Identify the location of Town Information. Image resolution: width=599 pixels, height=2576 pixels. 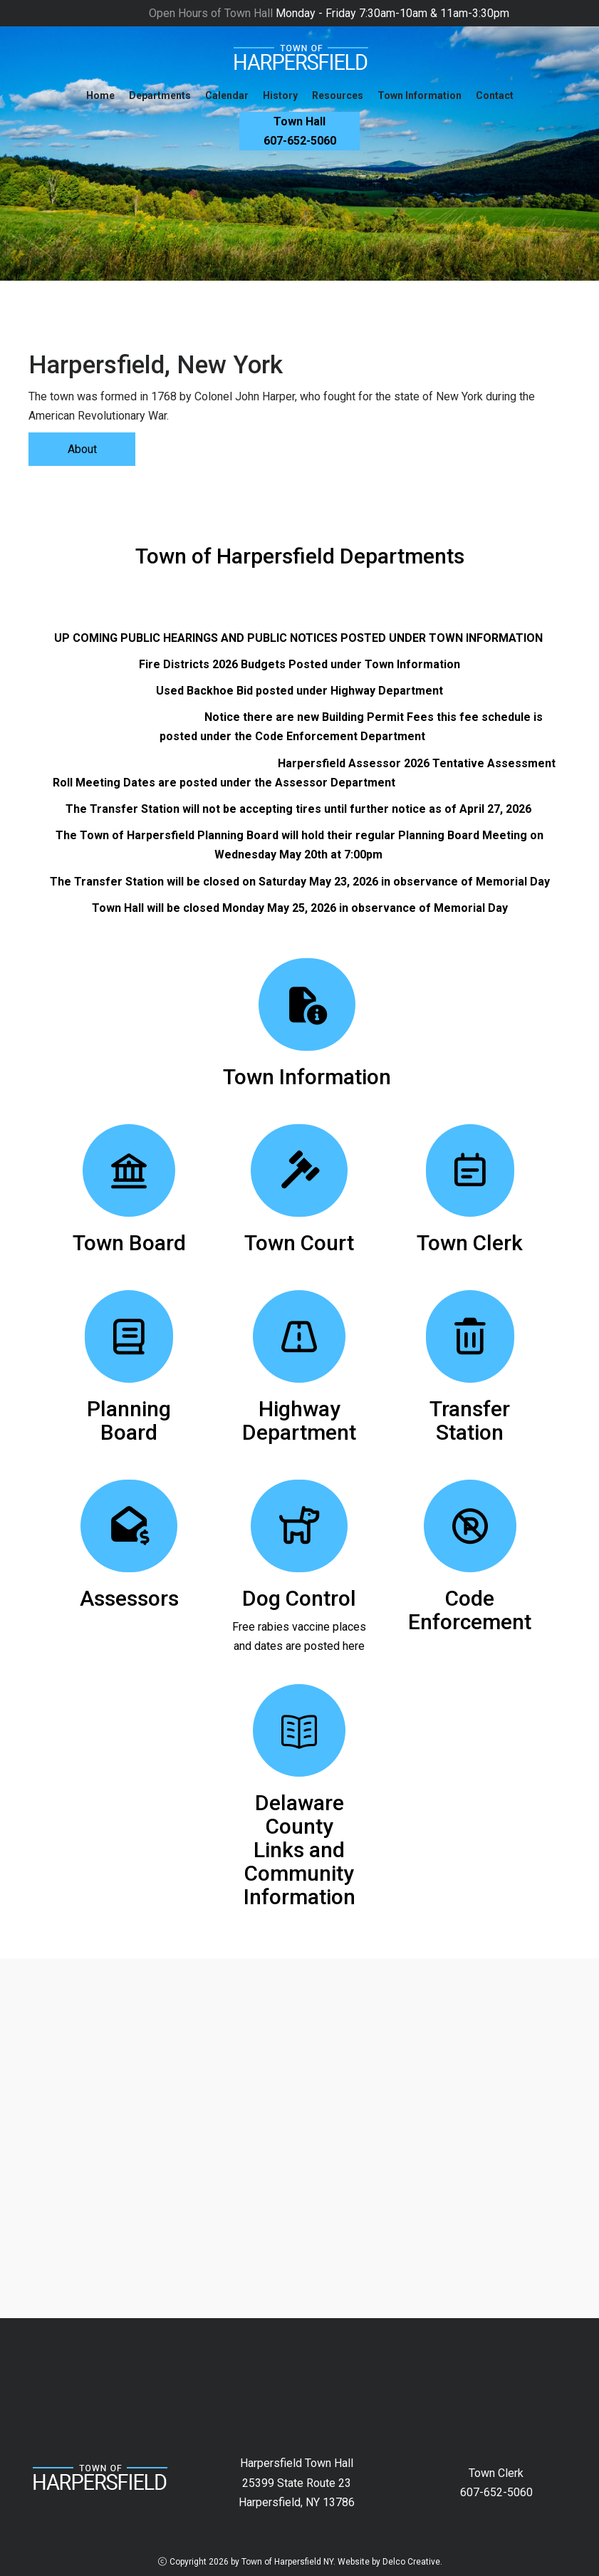
(419, 95).